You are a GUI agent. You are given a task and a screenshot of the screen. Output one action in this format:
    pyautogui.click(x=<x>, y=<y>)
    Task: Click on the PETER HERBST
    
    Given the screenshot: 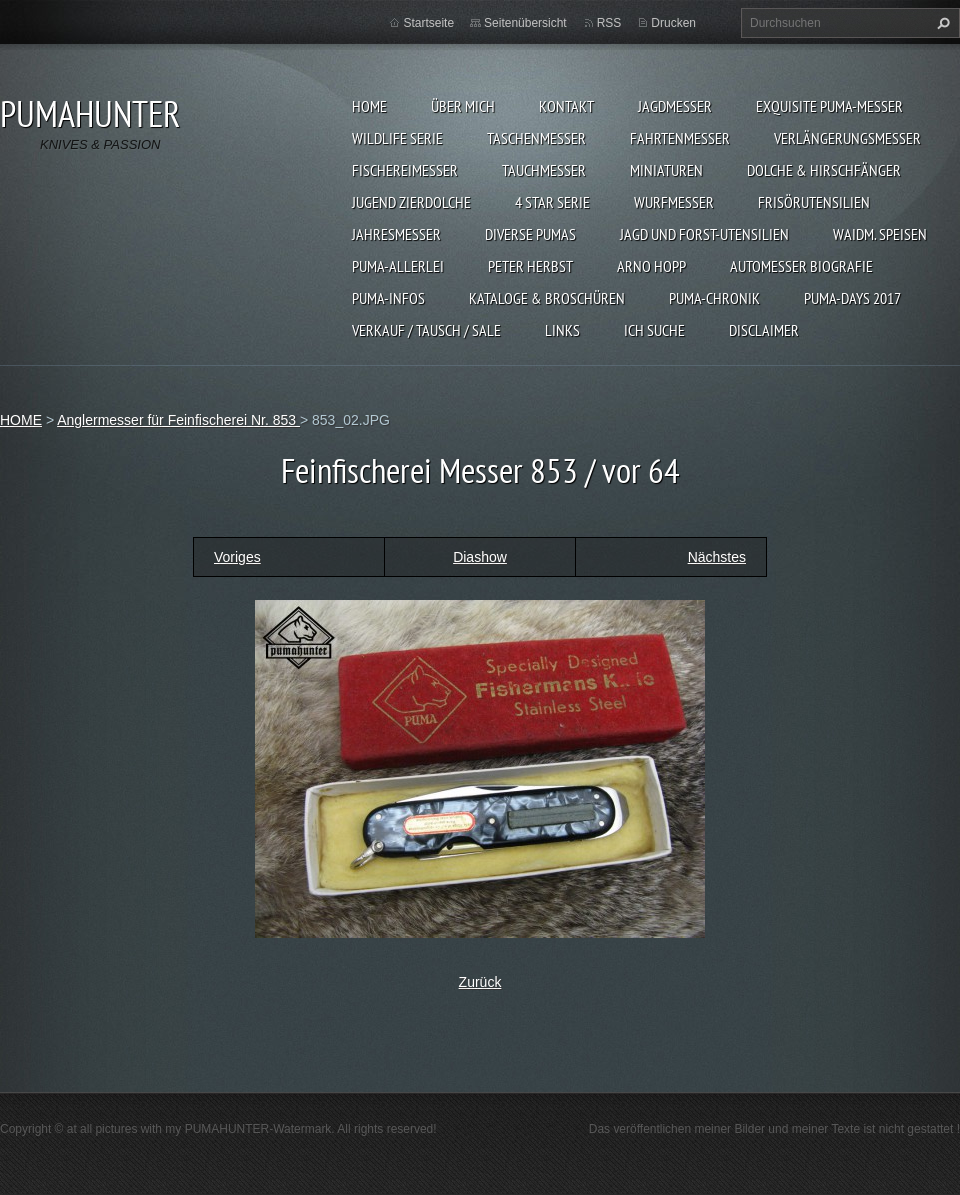 What is the action you would take?
    pyautogui.click(x=530, y=266)
    